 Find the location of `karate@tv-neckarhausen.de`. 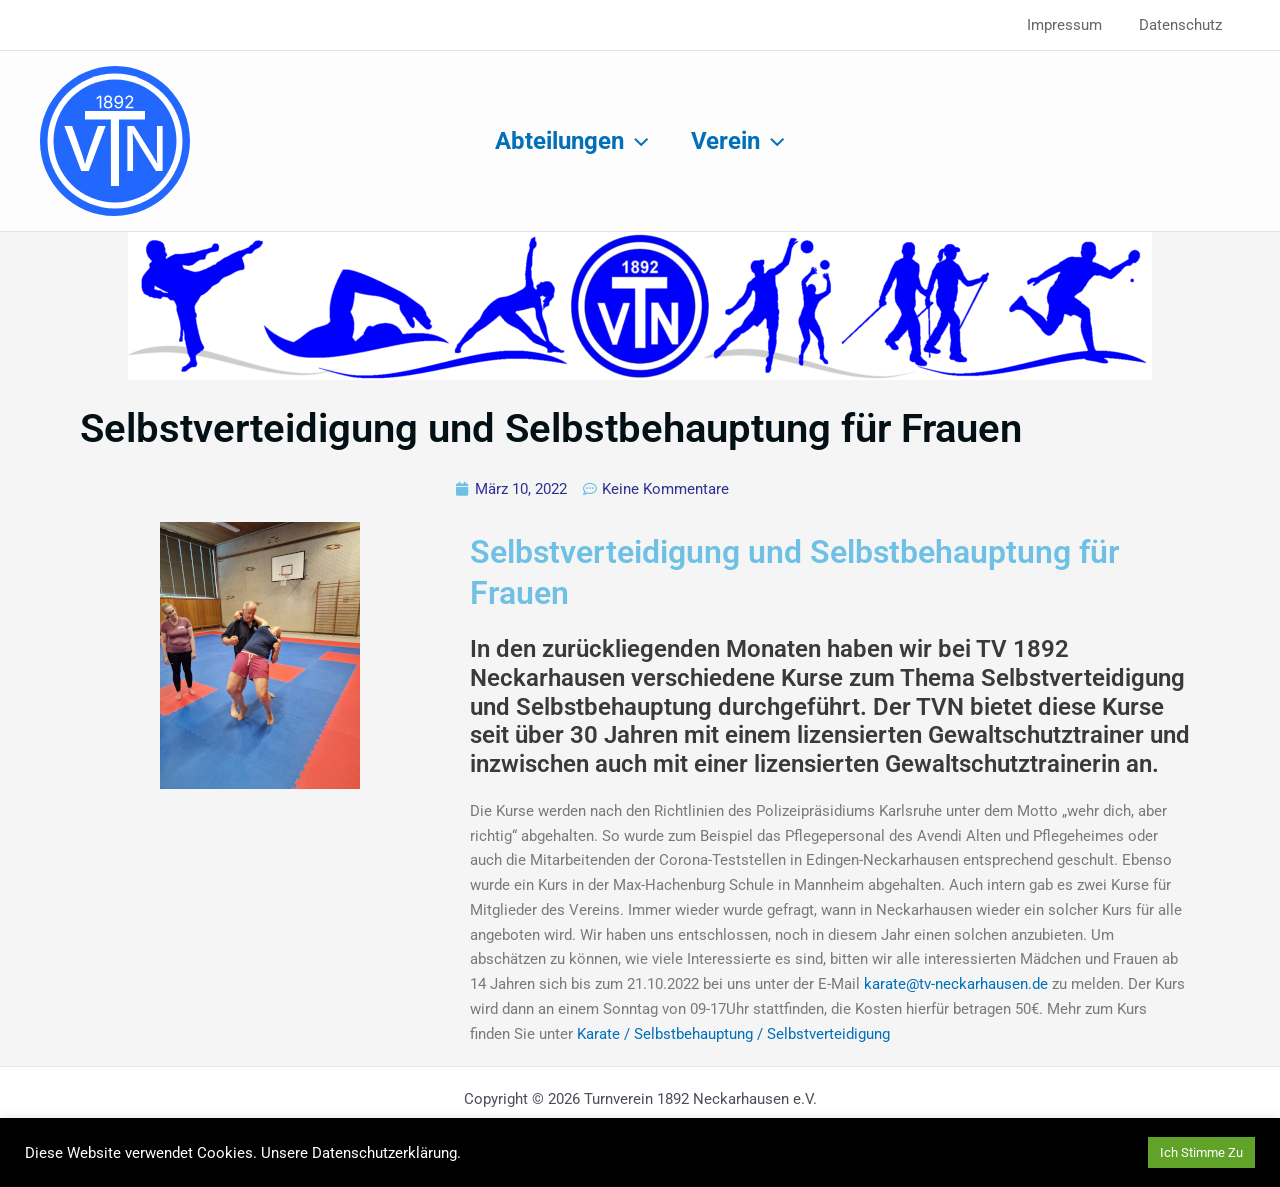

karate@tv-neckarhausen.de is located at coordinates (956, 984).